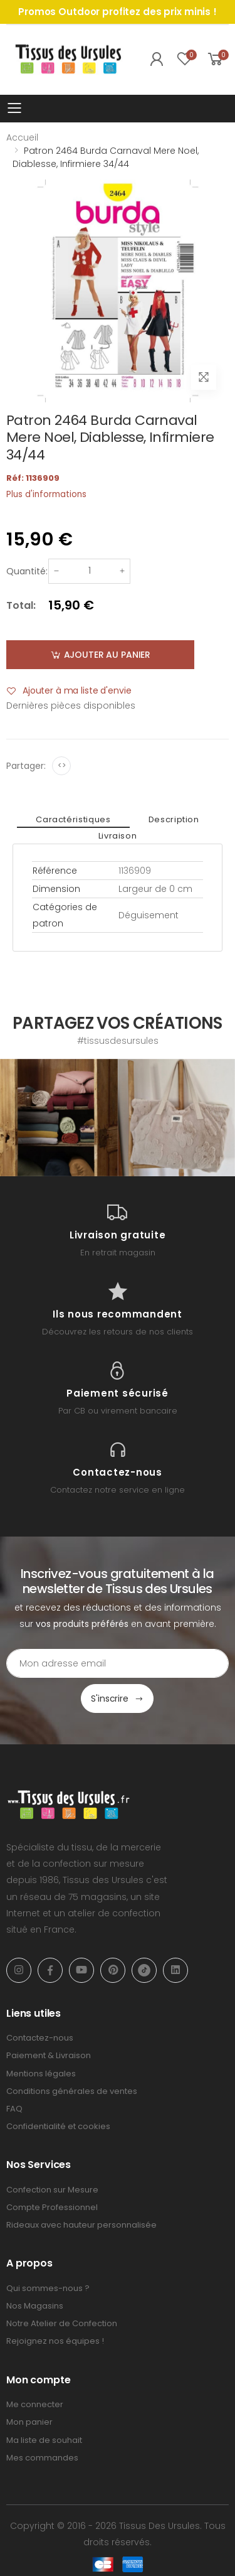  I want to click on Compte Professionnel, so click(52, 2207).